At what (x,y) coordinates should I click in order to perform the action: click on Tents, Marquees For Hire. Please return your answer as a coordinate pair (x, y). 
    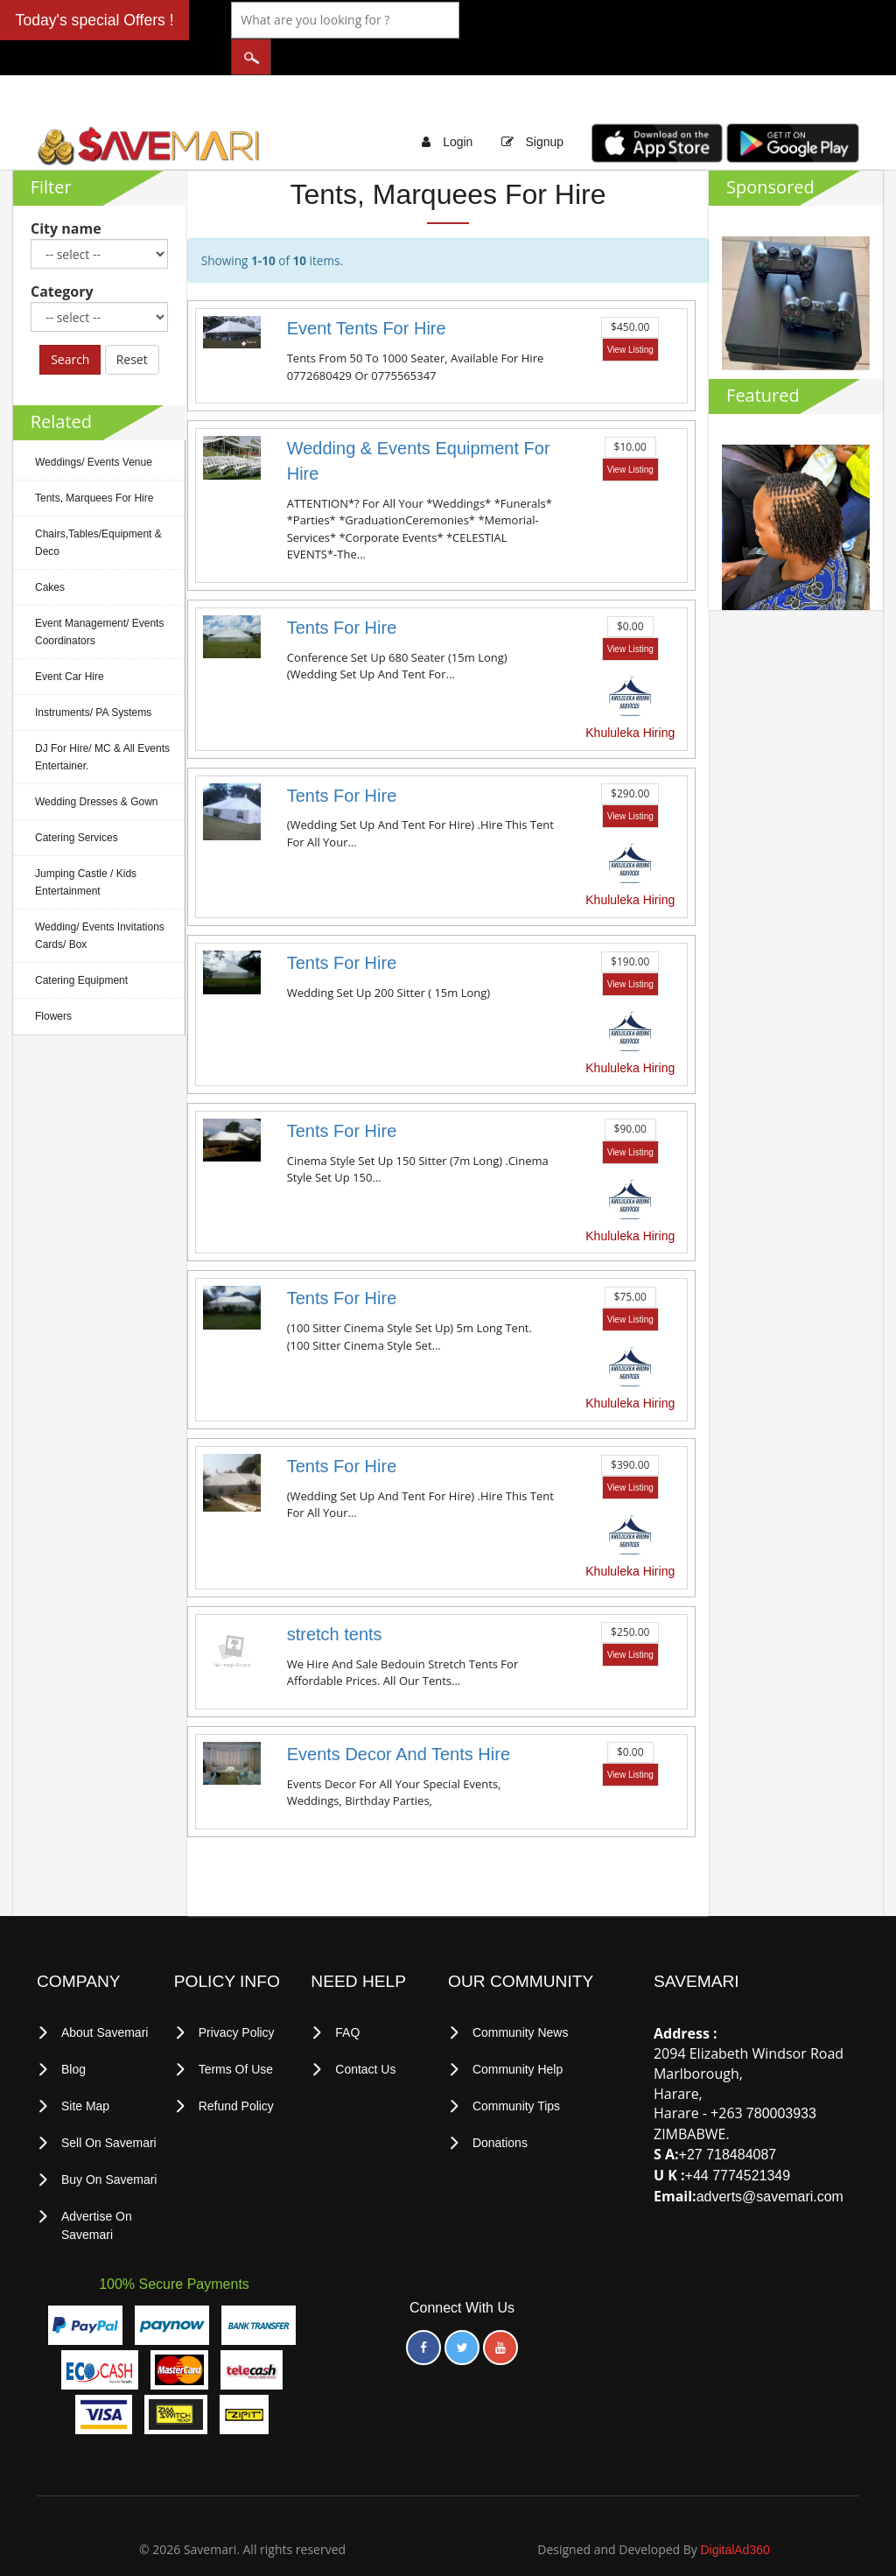
    Looking at the image, I should click on (94, 462).